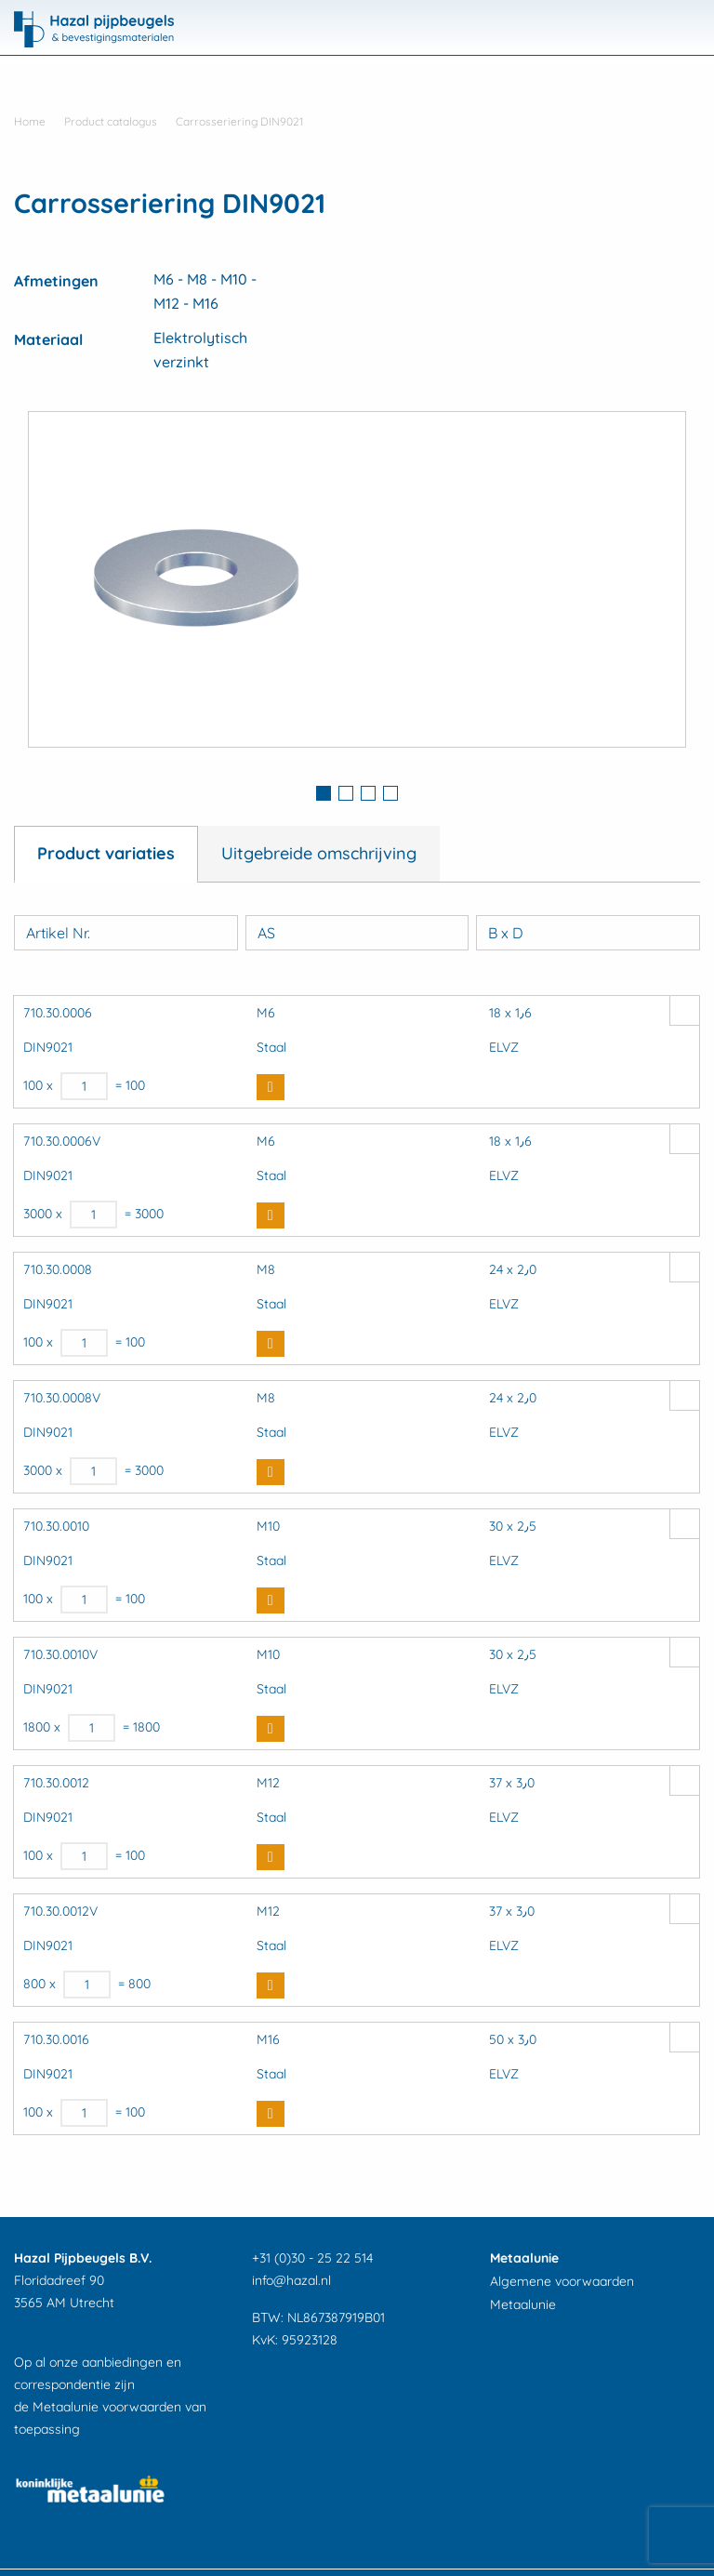  Describe the element at coordinates (323, 795) in the screenshot. I see `[tab]` at that location.